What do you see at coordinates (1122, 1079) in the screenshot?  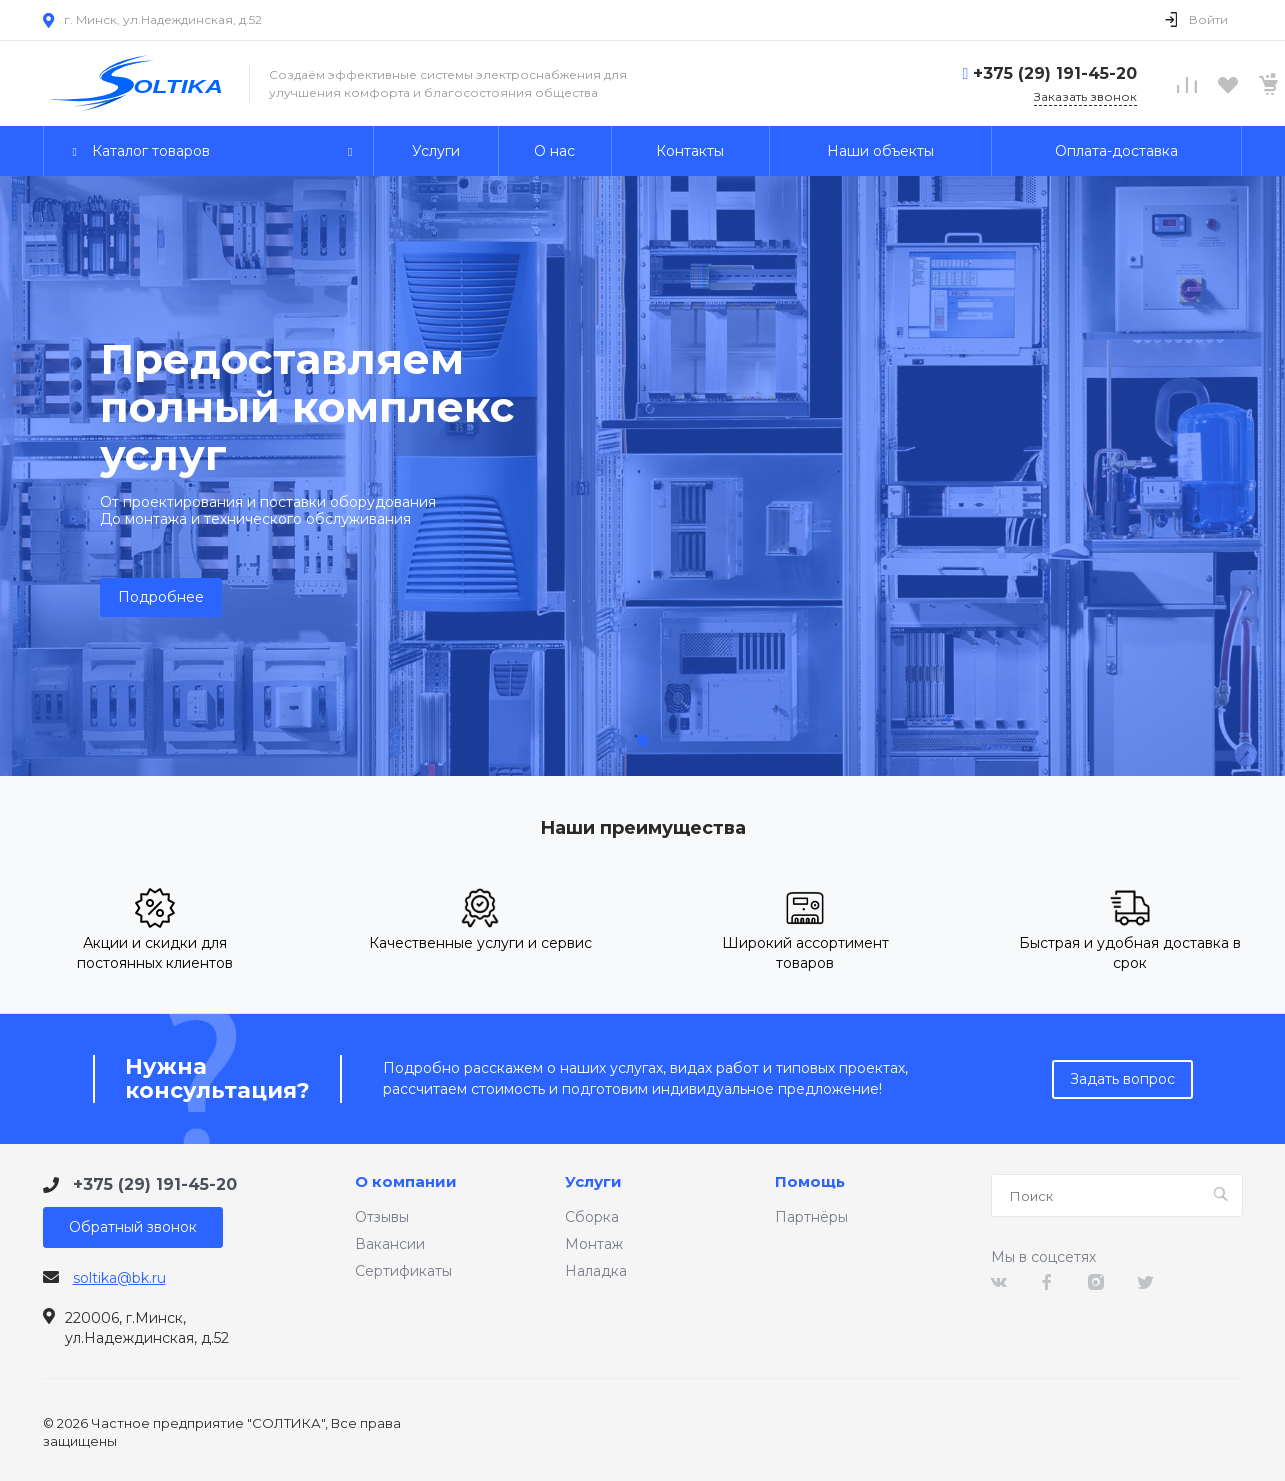 I see `Задать вопрос` at bounding box center [1122, 1079].